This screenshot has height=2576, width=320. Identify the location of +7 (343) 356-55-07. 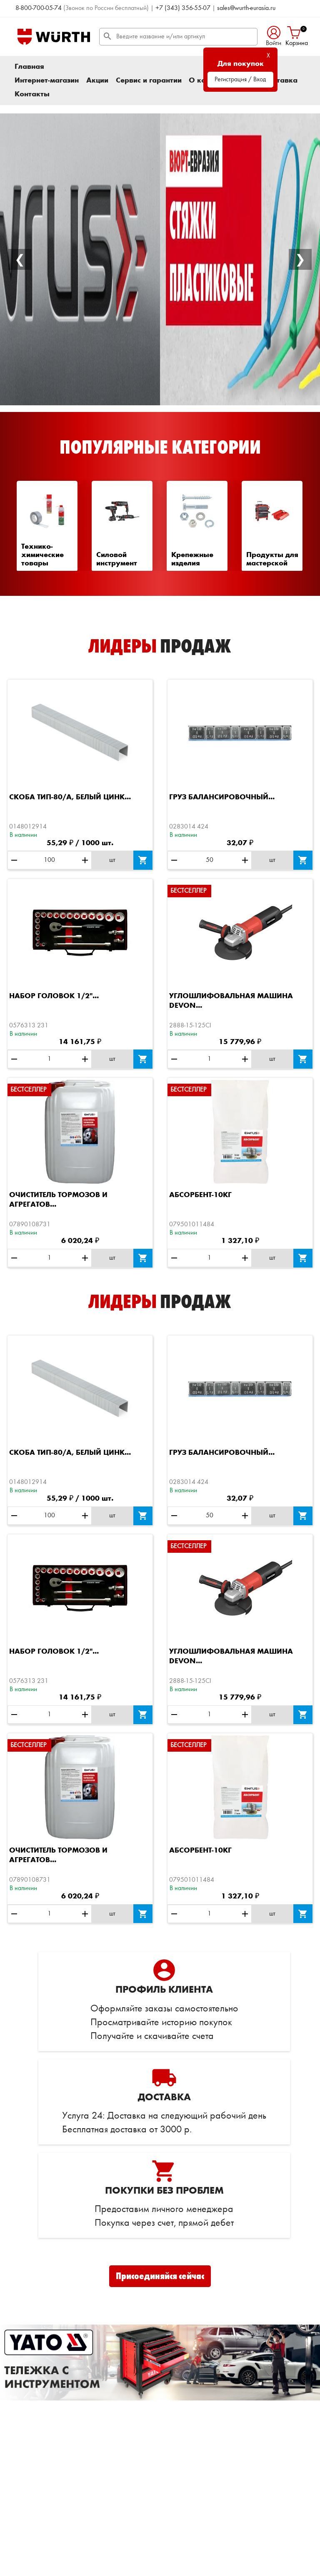
(182, 8).